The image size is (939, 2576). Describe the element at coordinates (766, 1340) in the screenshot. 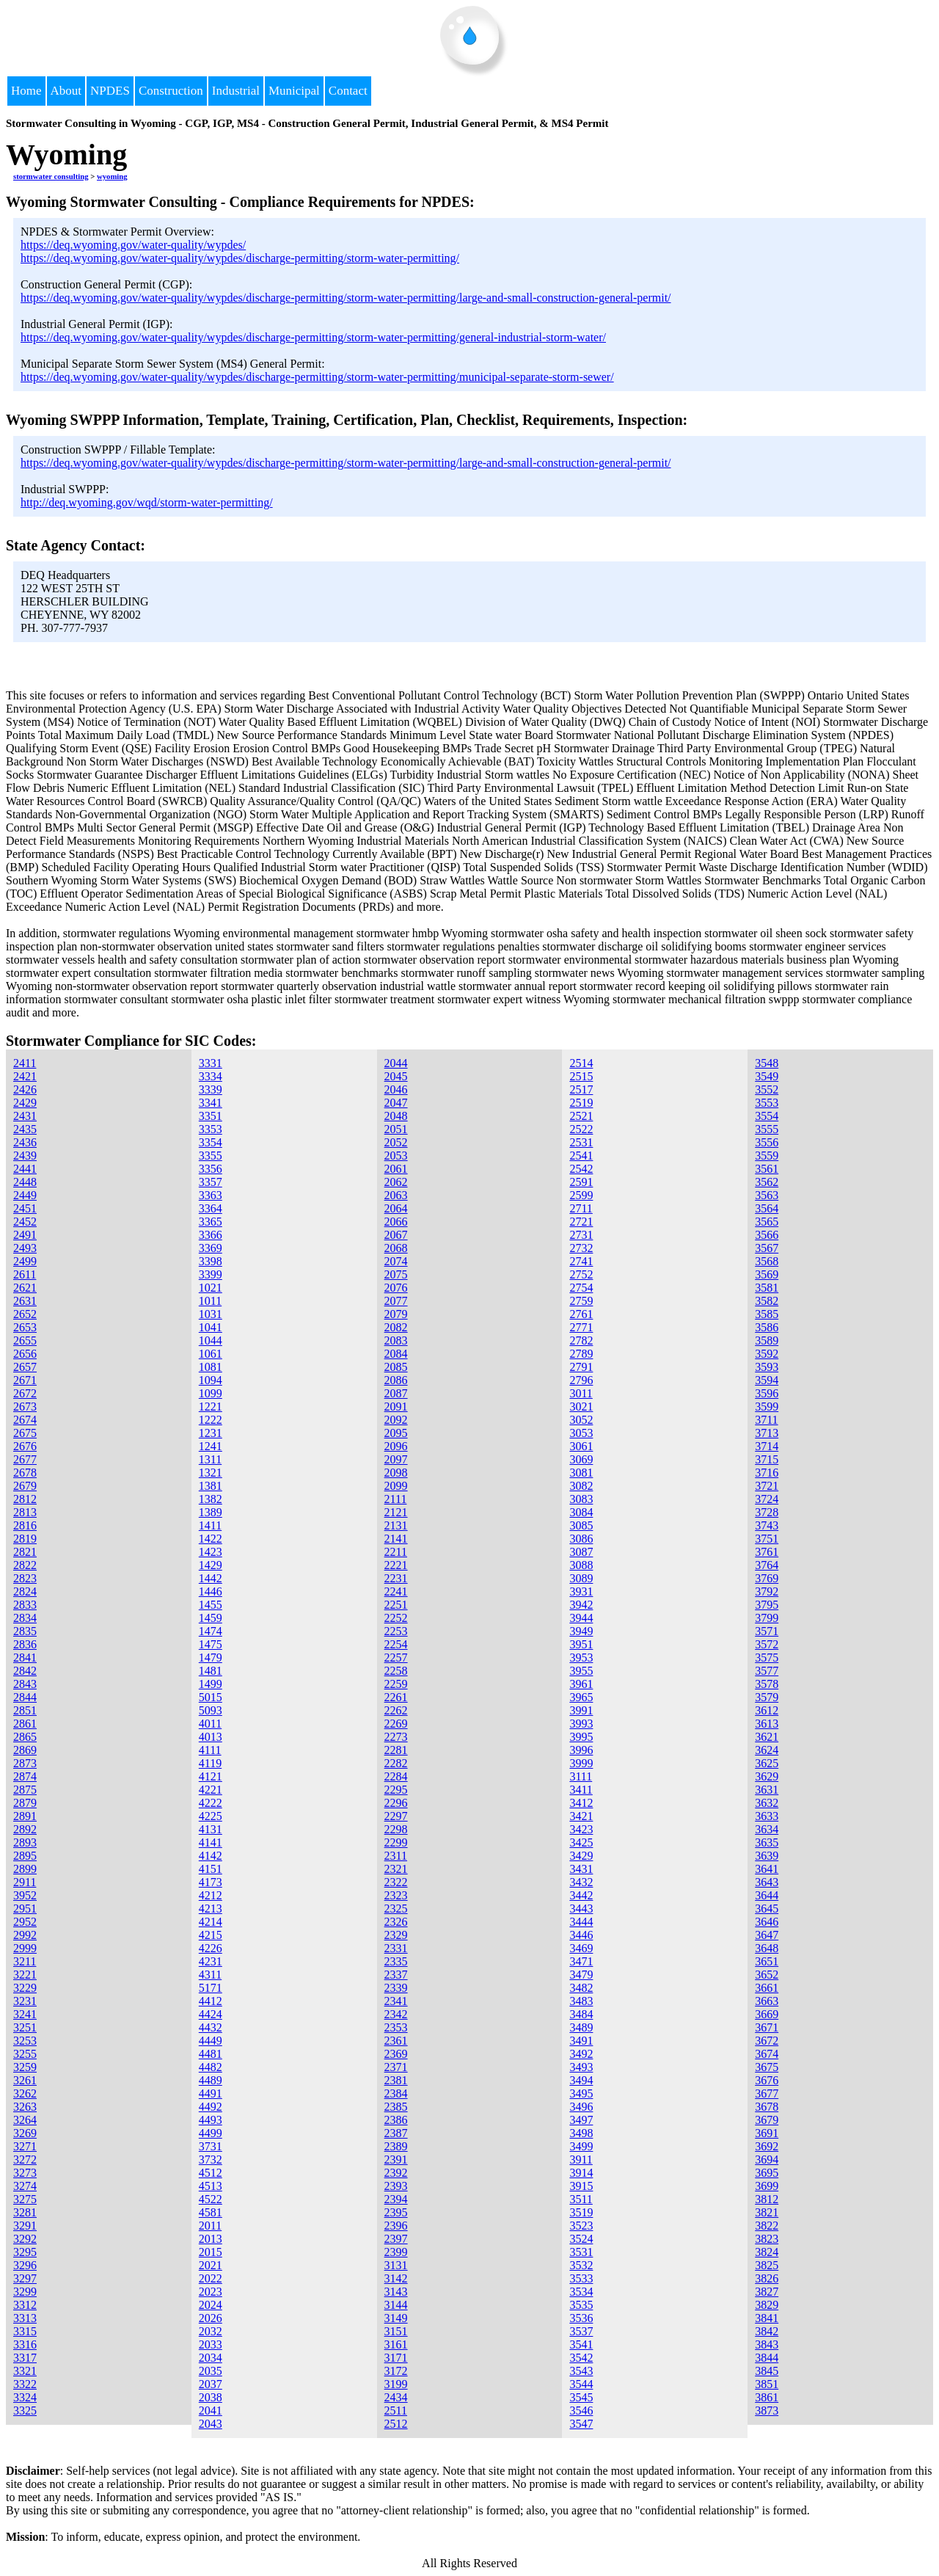

I see `3589` at that location.